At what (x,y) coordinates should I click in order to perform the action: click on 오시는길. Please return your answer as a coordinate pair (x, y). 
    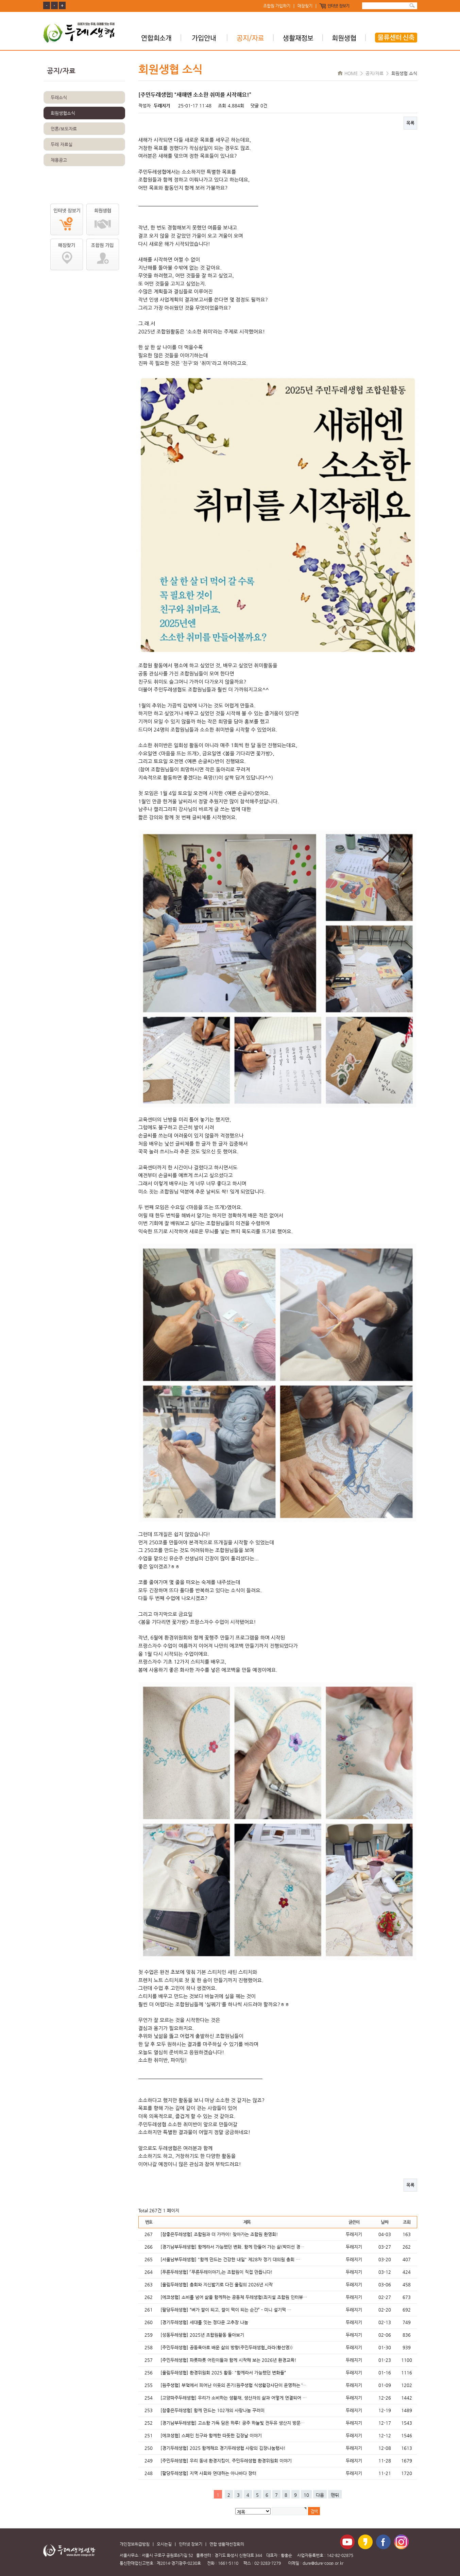
    Looking at the image, I should click on (164, 2544).